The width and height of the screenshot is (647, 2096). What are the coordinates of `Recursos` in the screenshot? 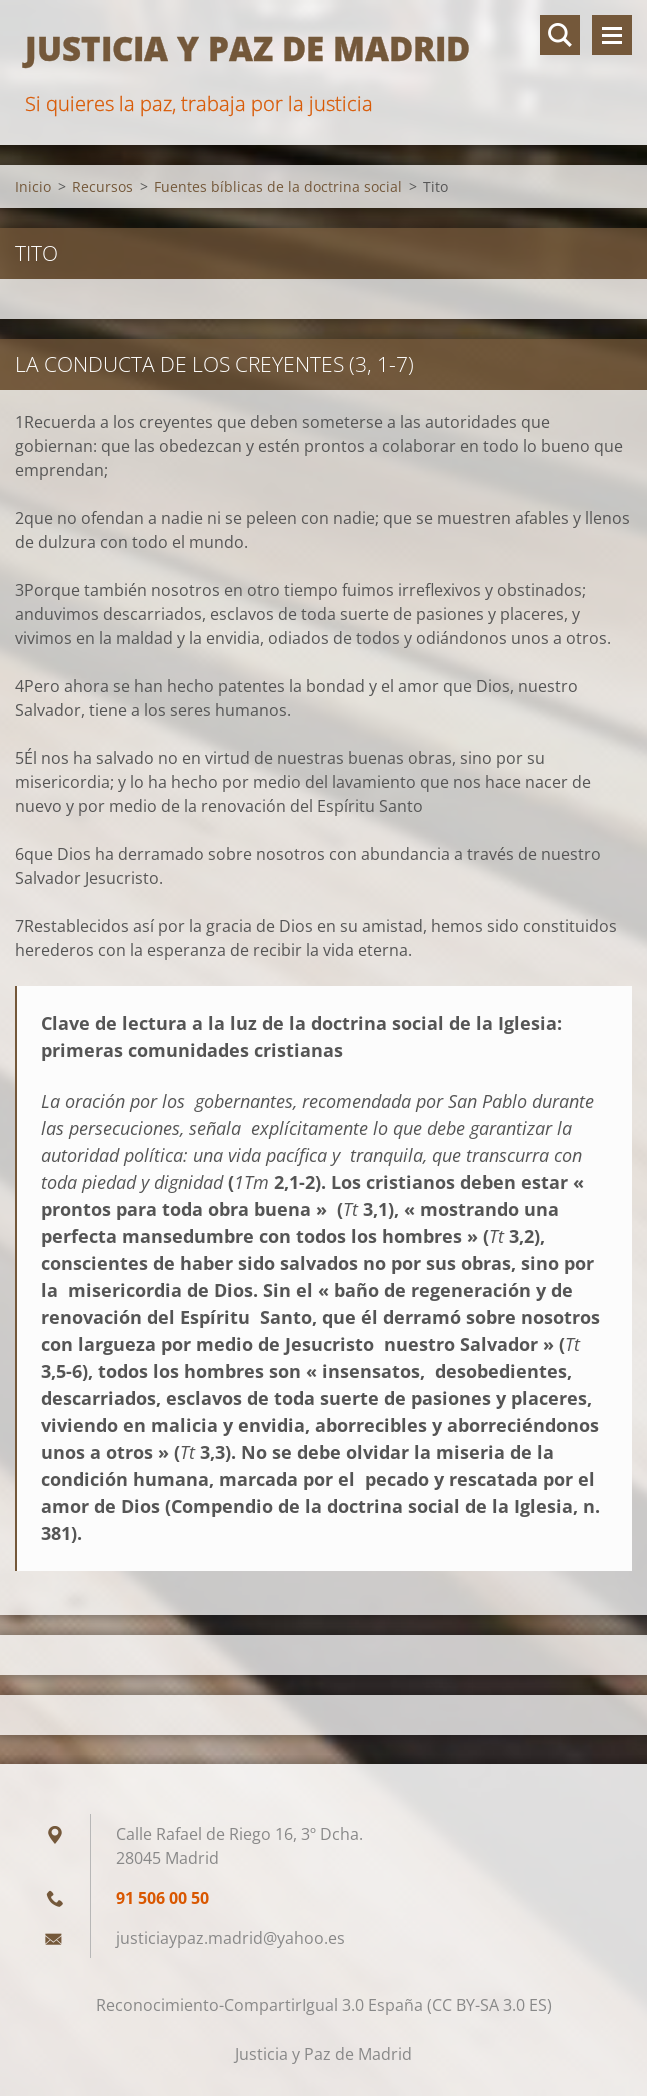 It's located at (102, 186).